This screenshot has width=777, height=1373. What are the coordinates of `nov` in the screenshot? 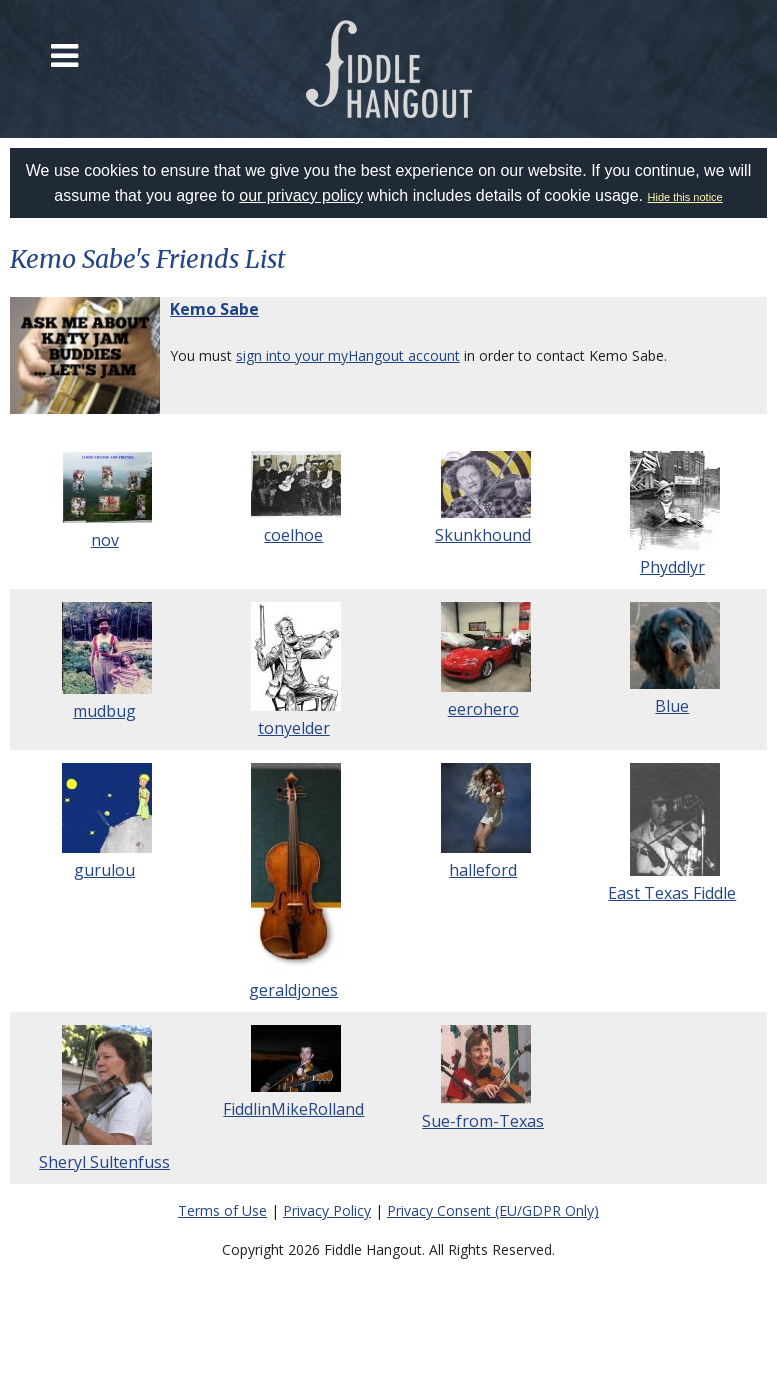 It's located at (105, 540).